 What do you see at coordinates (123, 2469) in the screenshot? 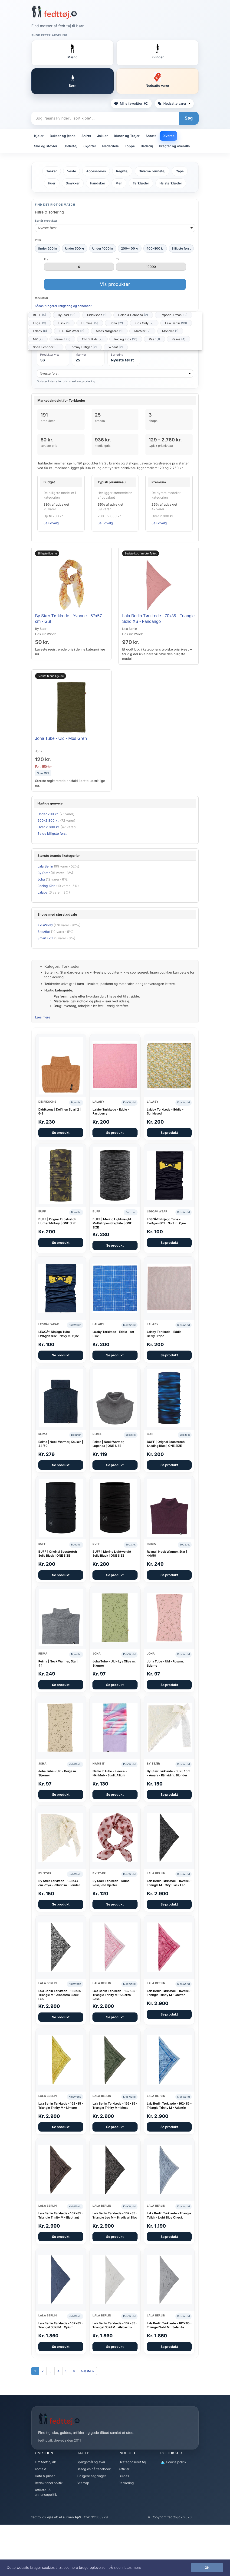
I see `Artikler` at bounding box center [123, 2469].